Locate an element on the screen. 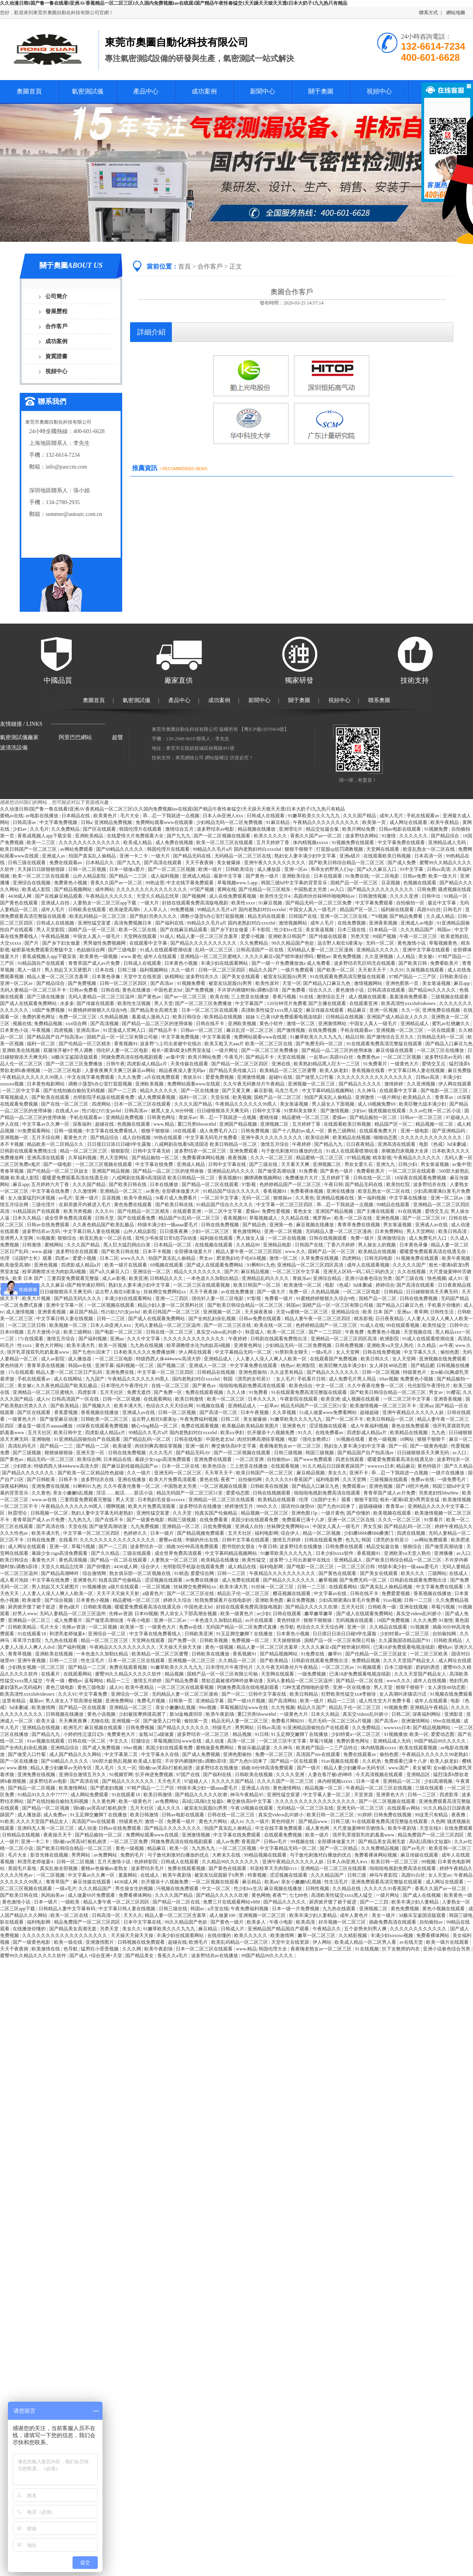 The height and width of the screenshot is (2576, 473). 樱桃av is located at coordinates (323, 956).